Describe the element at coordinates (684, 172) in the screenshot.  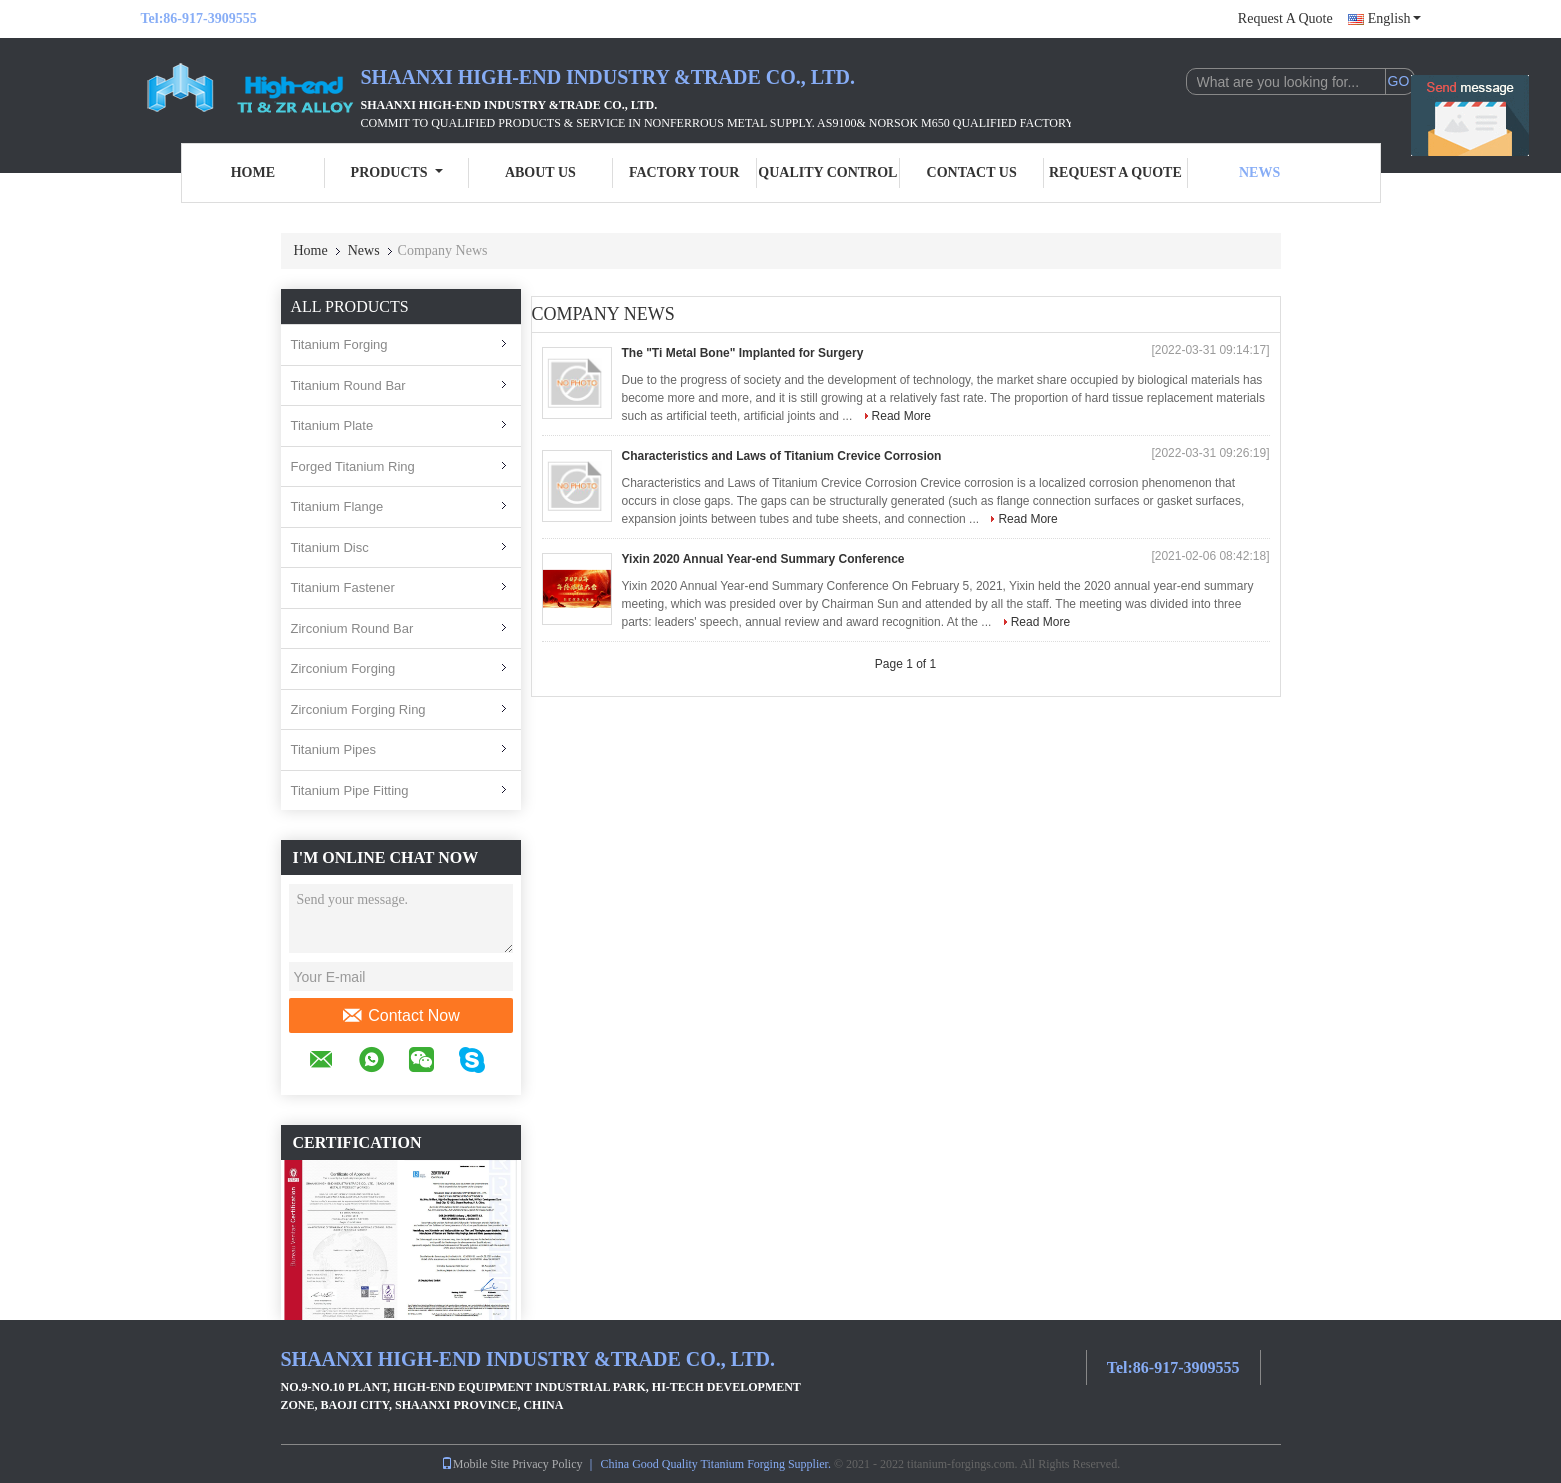
I see `Factory Tour` at that location.